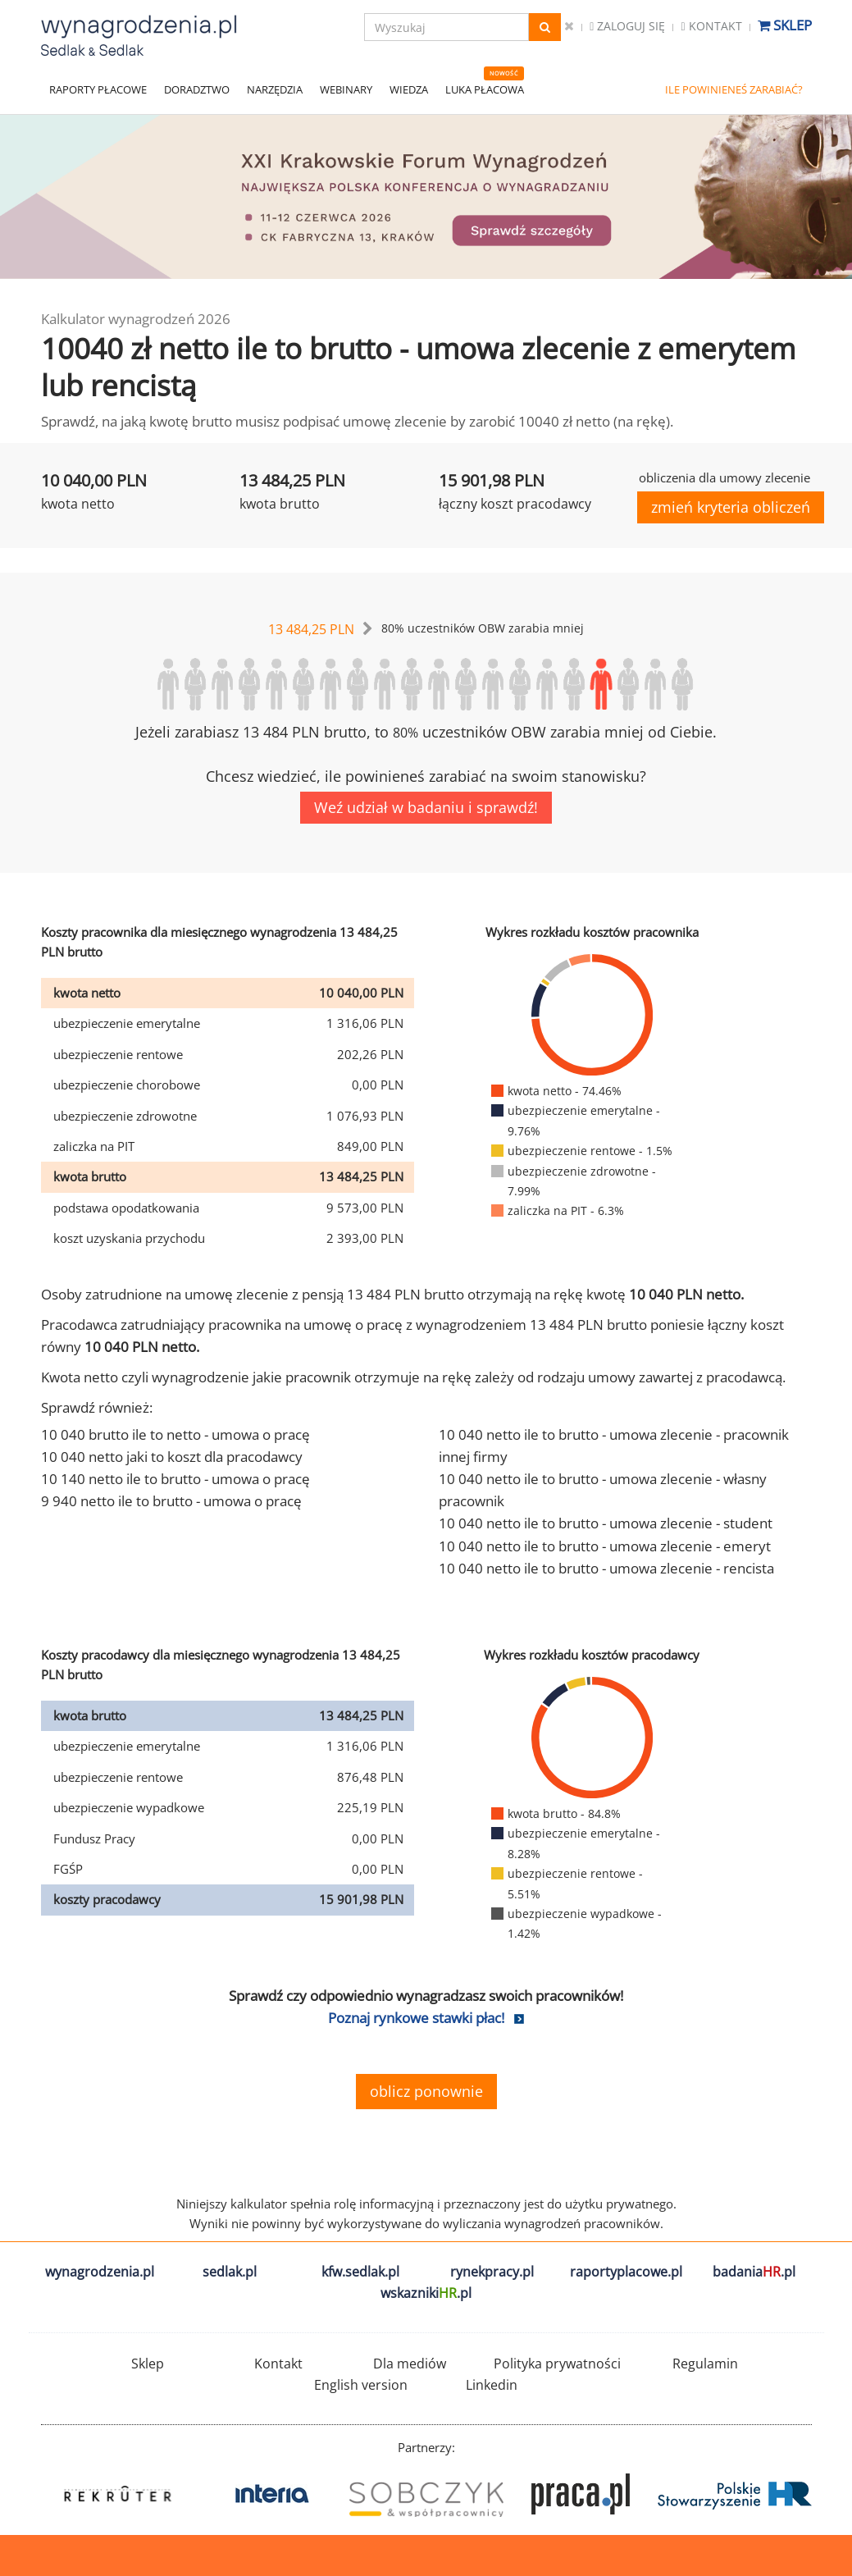  Describe the element at coordinates (426, 2293) in the screenshot. I see `wskazniki.pl` at that location.